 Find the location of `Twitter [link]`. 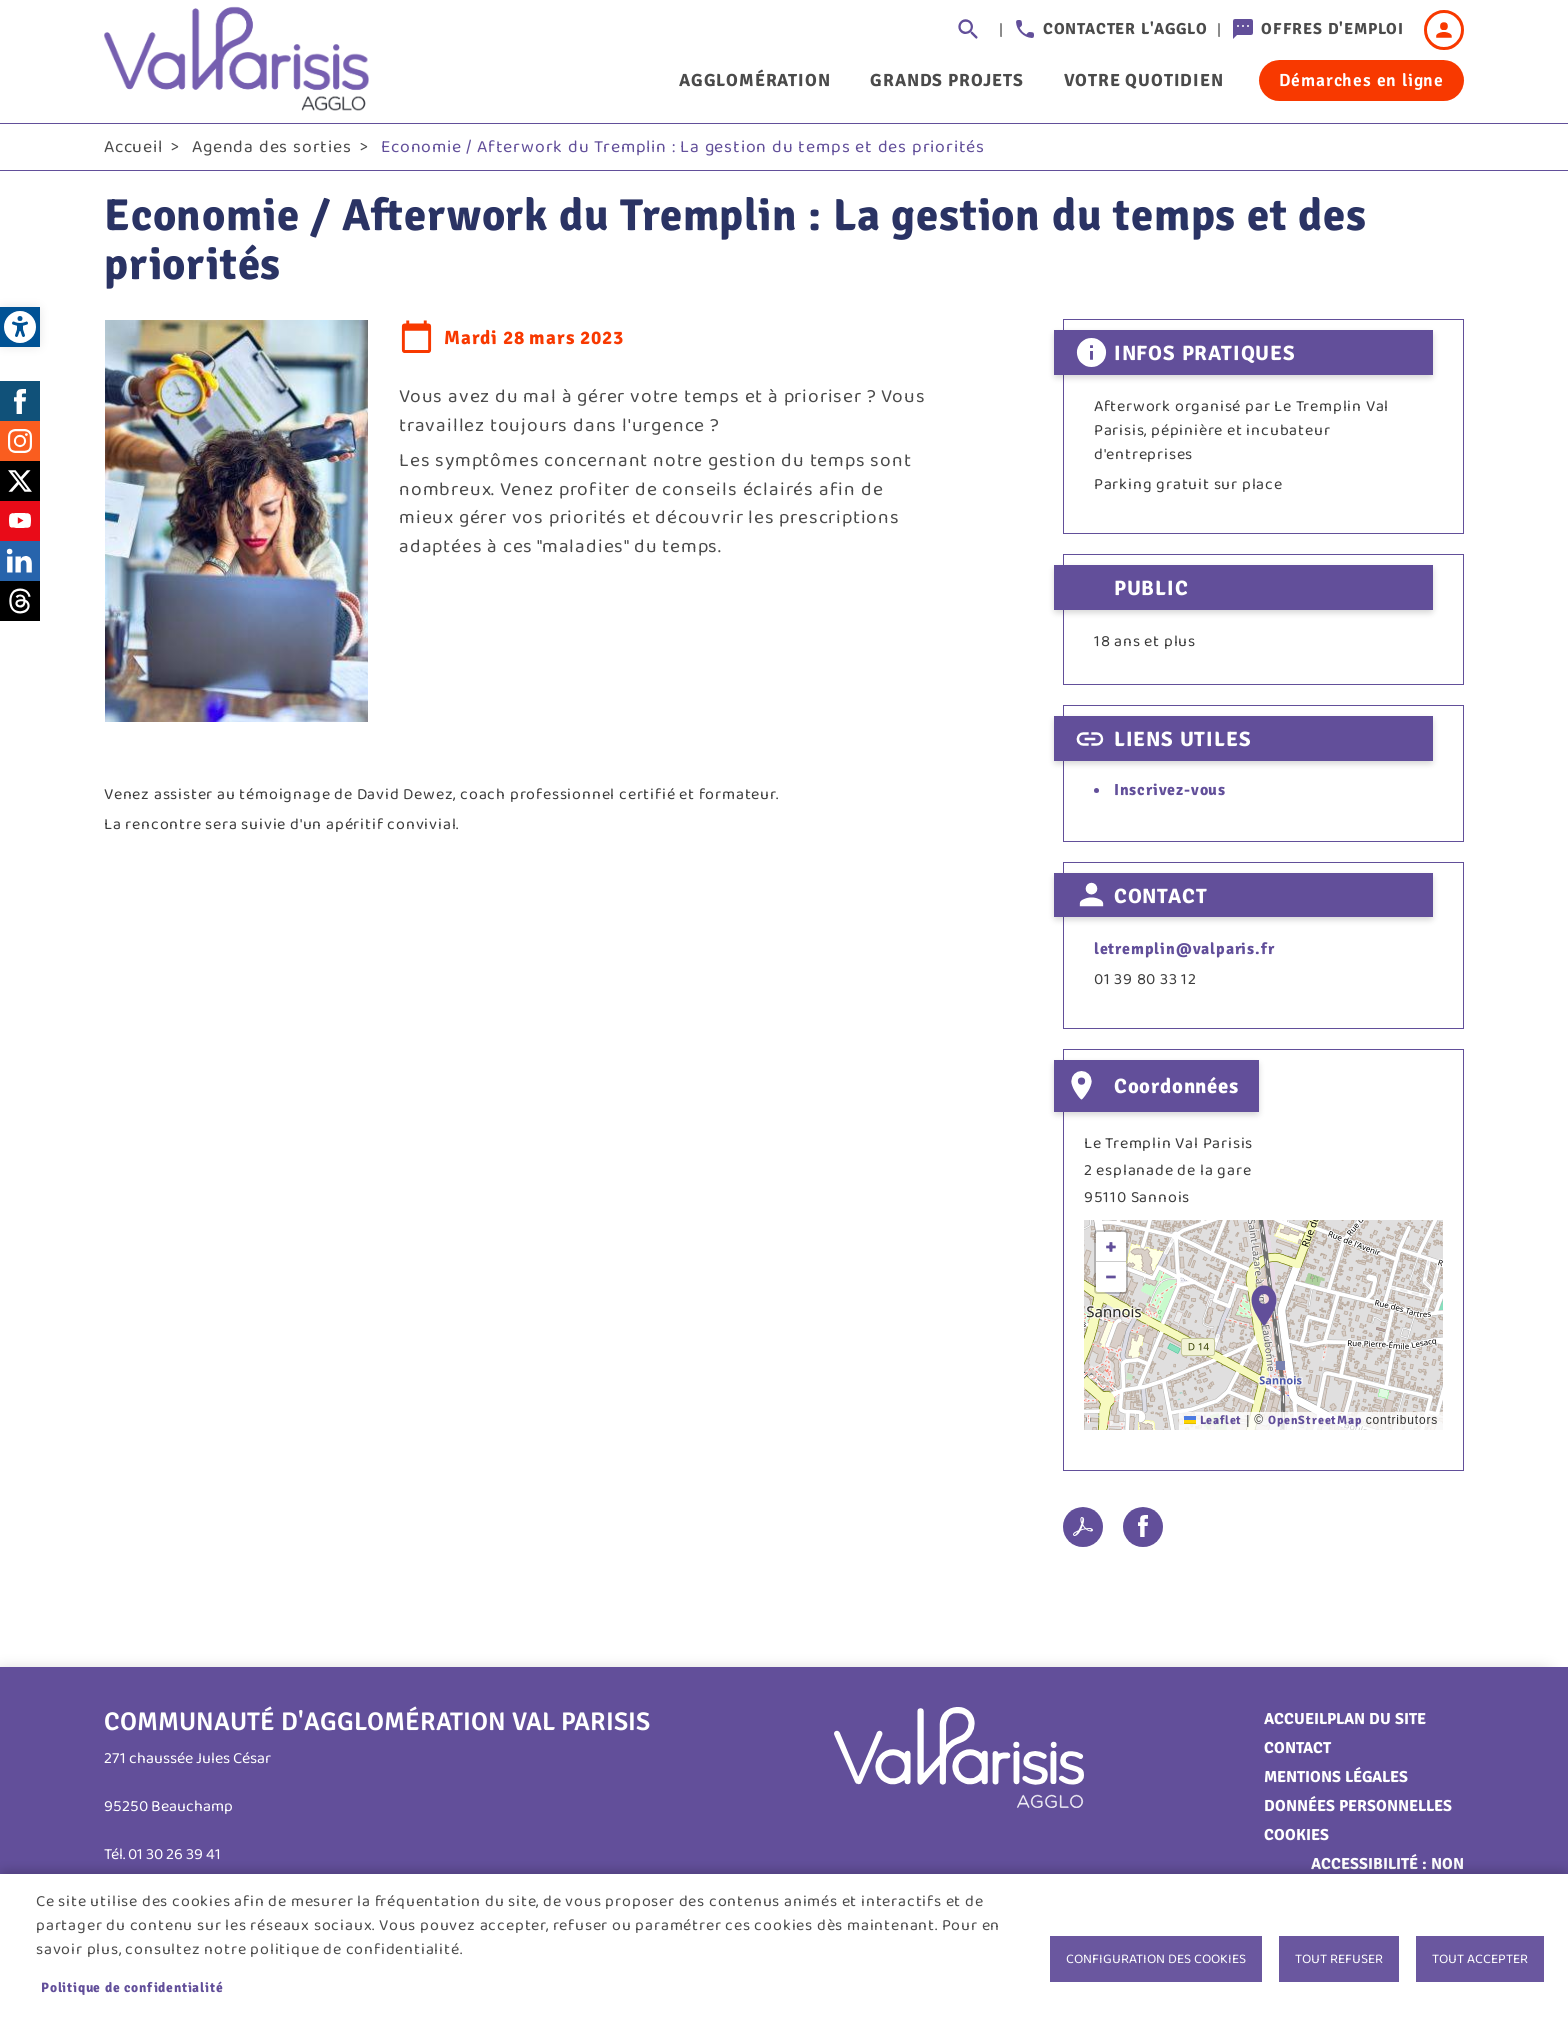

Twitter [link] is located at coordinates (20, 485).